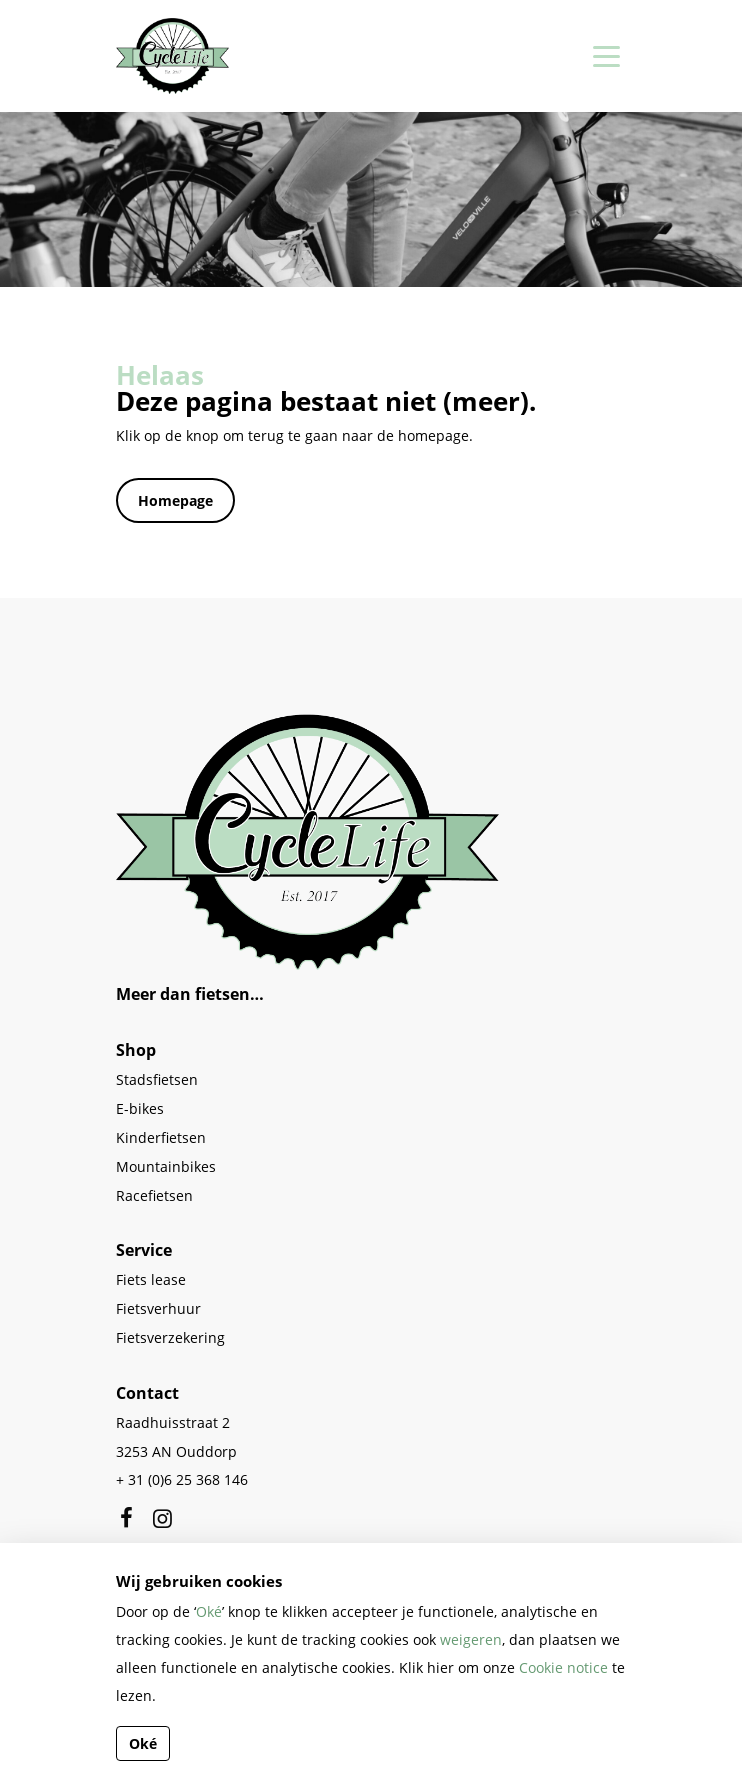 The height and width of the screenshot is (1785, 742). What do you see at coordinates (209, 1611) in the screenshot?
I see `Oké` at bounding box center [209, 1611].